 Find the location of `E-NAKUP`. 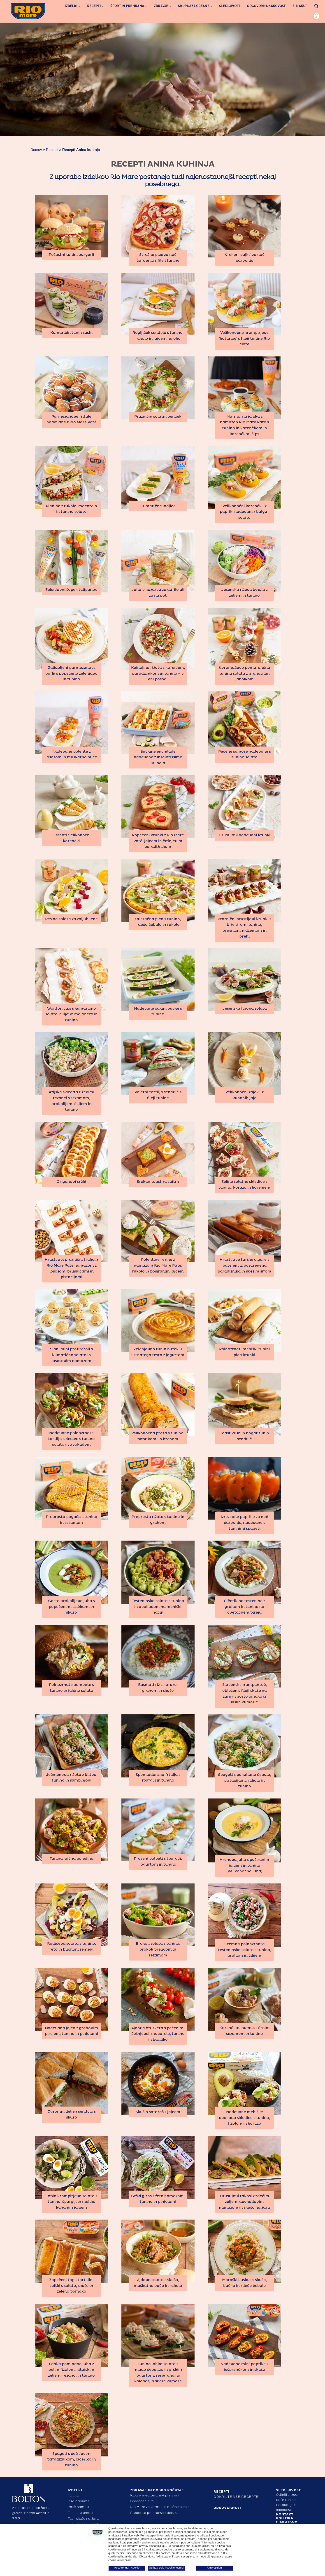

E-NAKUP is located at coordinates (300, 6).